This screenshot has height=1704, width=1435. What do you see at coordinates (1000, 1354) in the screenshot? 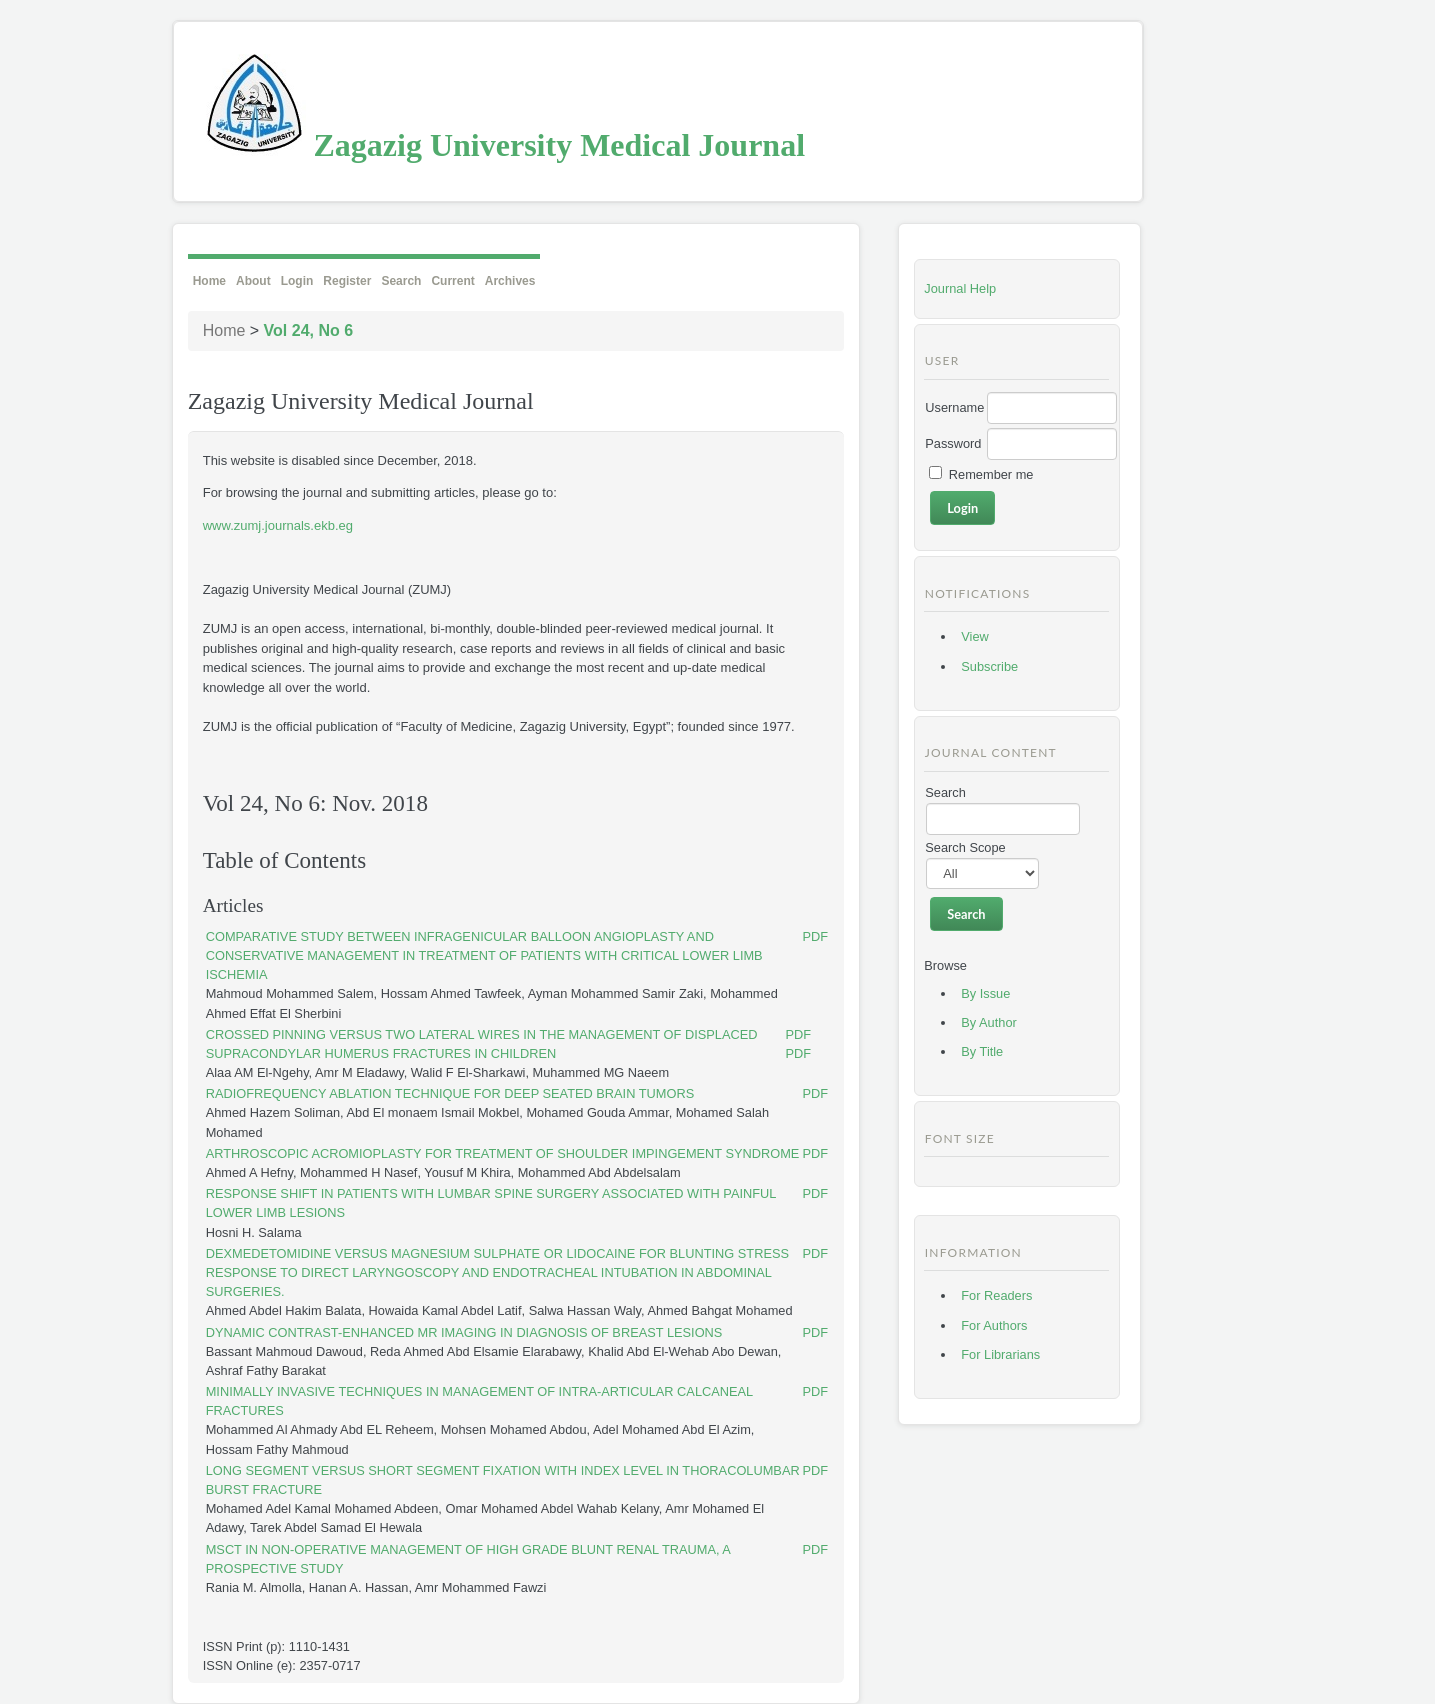
I see `For Librarians` at bounding box center [1000, 1354].